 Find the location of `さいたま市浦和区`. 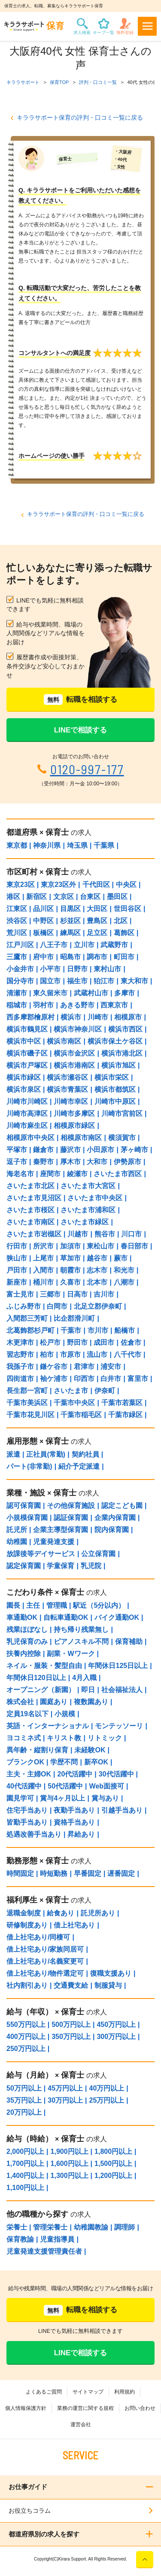

さいたま市浦和区 is located at coordinates (88, 1210).